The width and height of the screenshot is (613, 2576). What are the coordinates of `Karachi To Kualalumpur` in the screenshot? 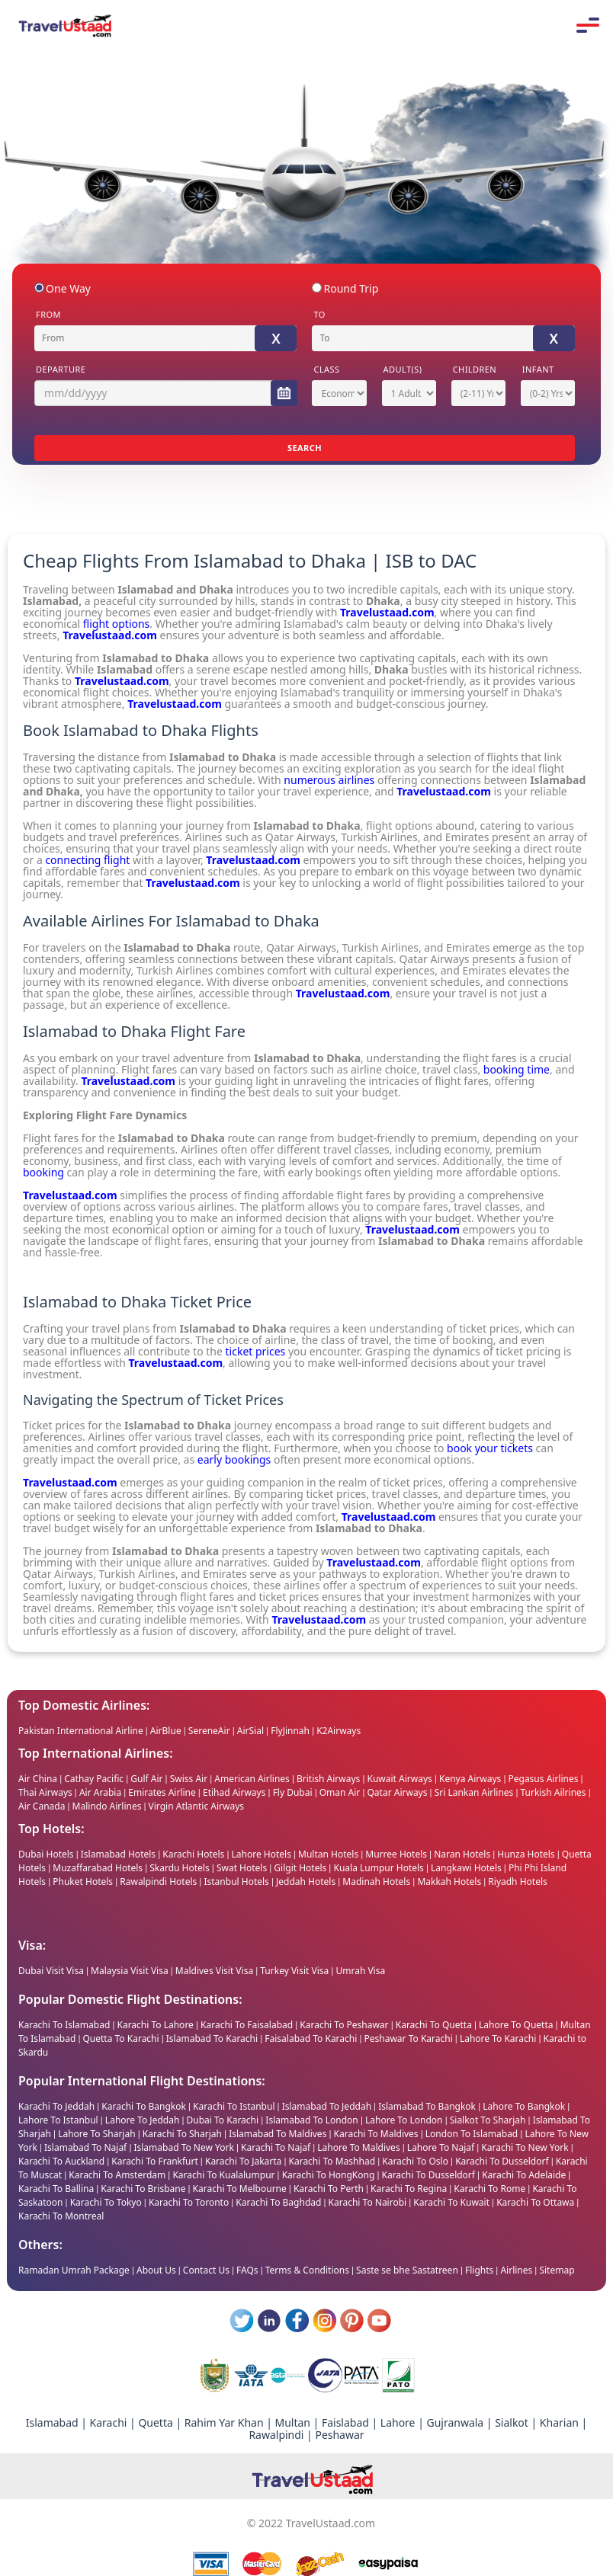 It's located at (223, 2174).